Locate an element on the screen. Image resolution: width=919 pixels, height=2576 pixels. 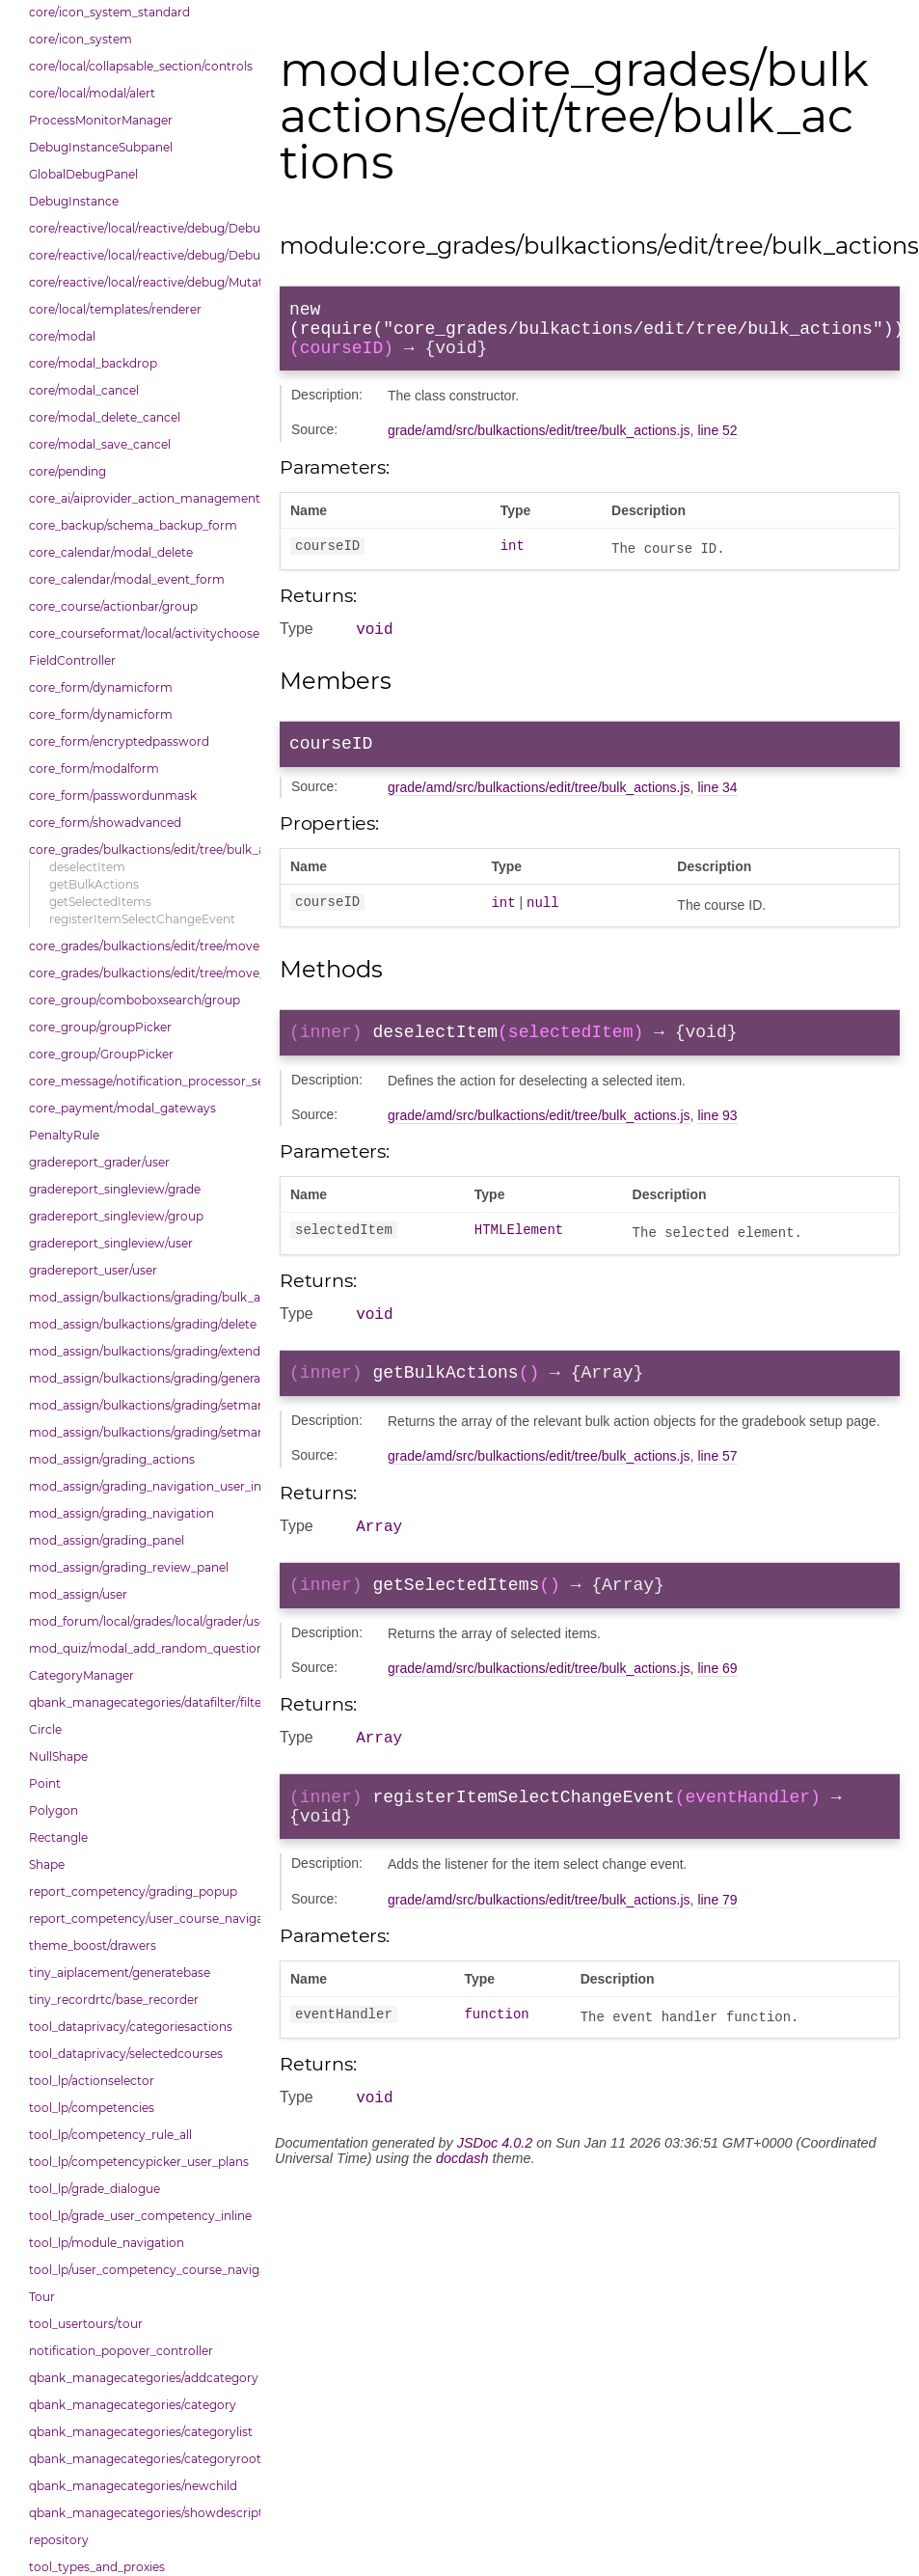
line 57 is located at coordinates (717, 1485).